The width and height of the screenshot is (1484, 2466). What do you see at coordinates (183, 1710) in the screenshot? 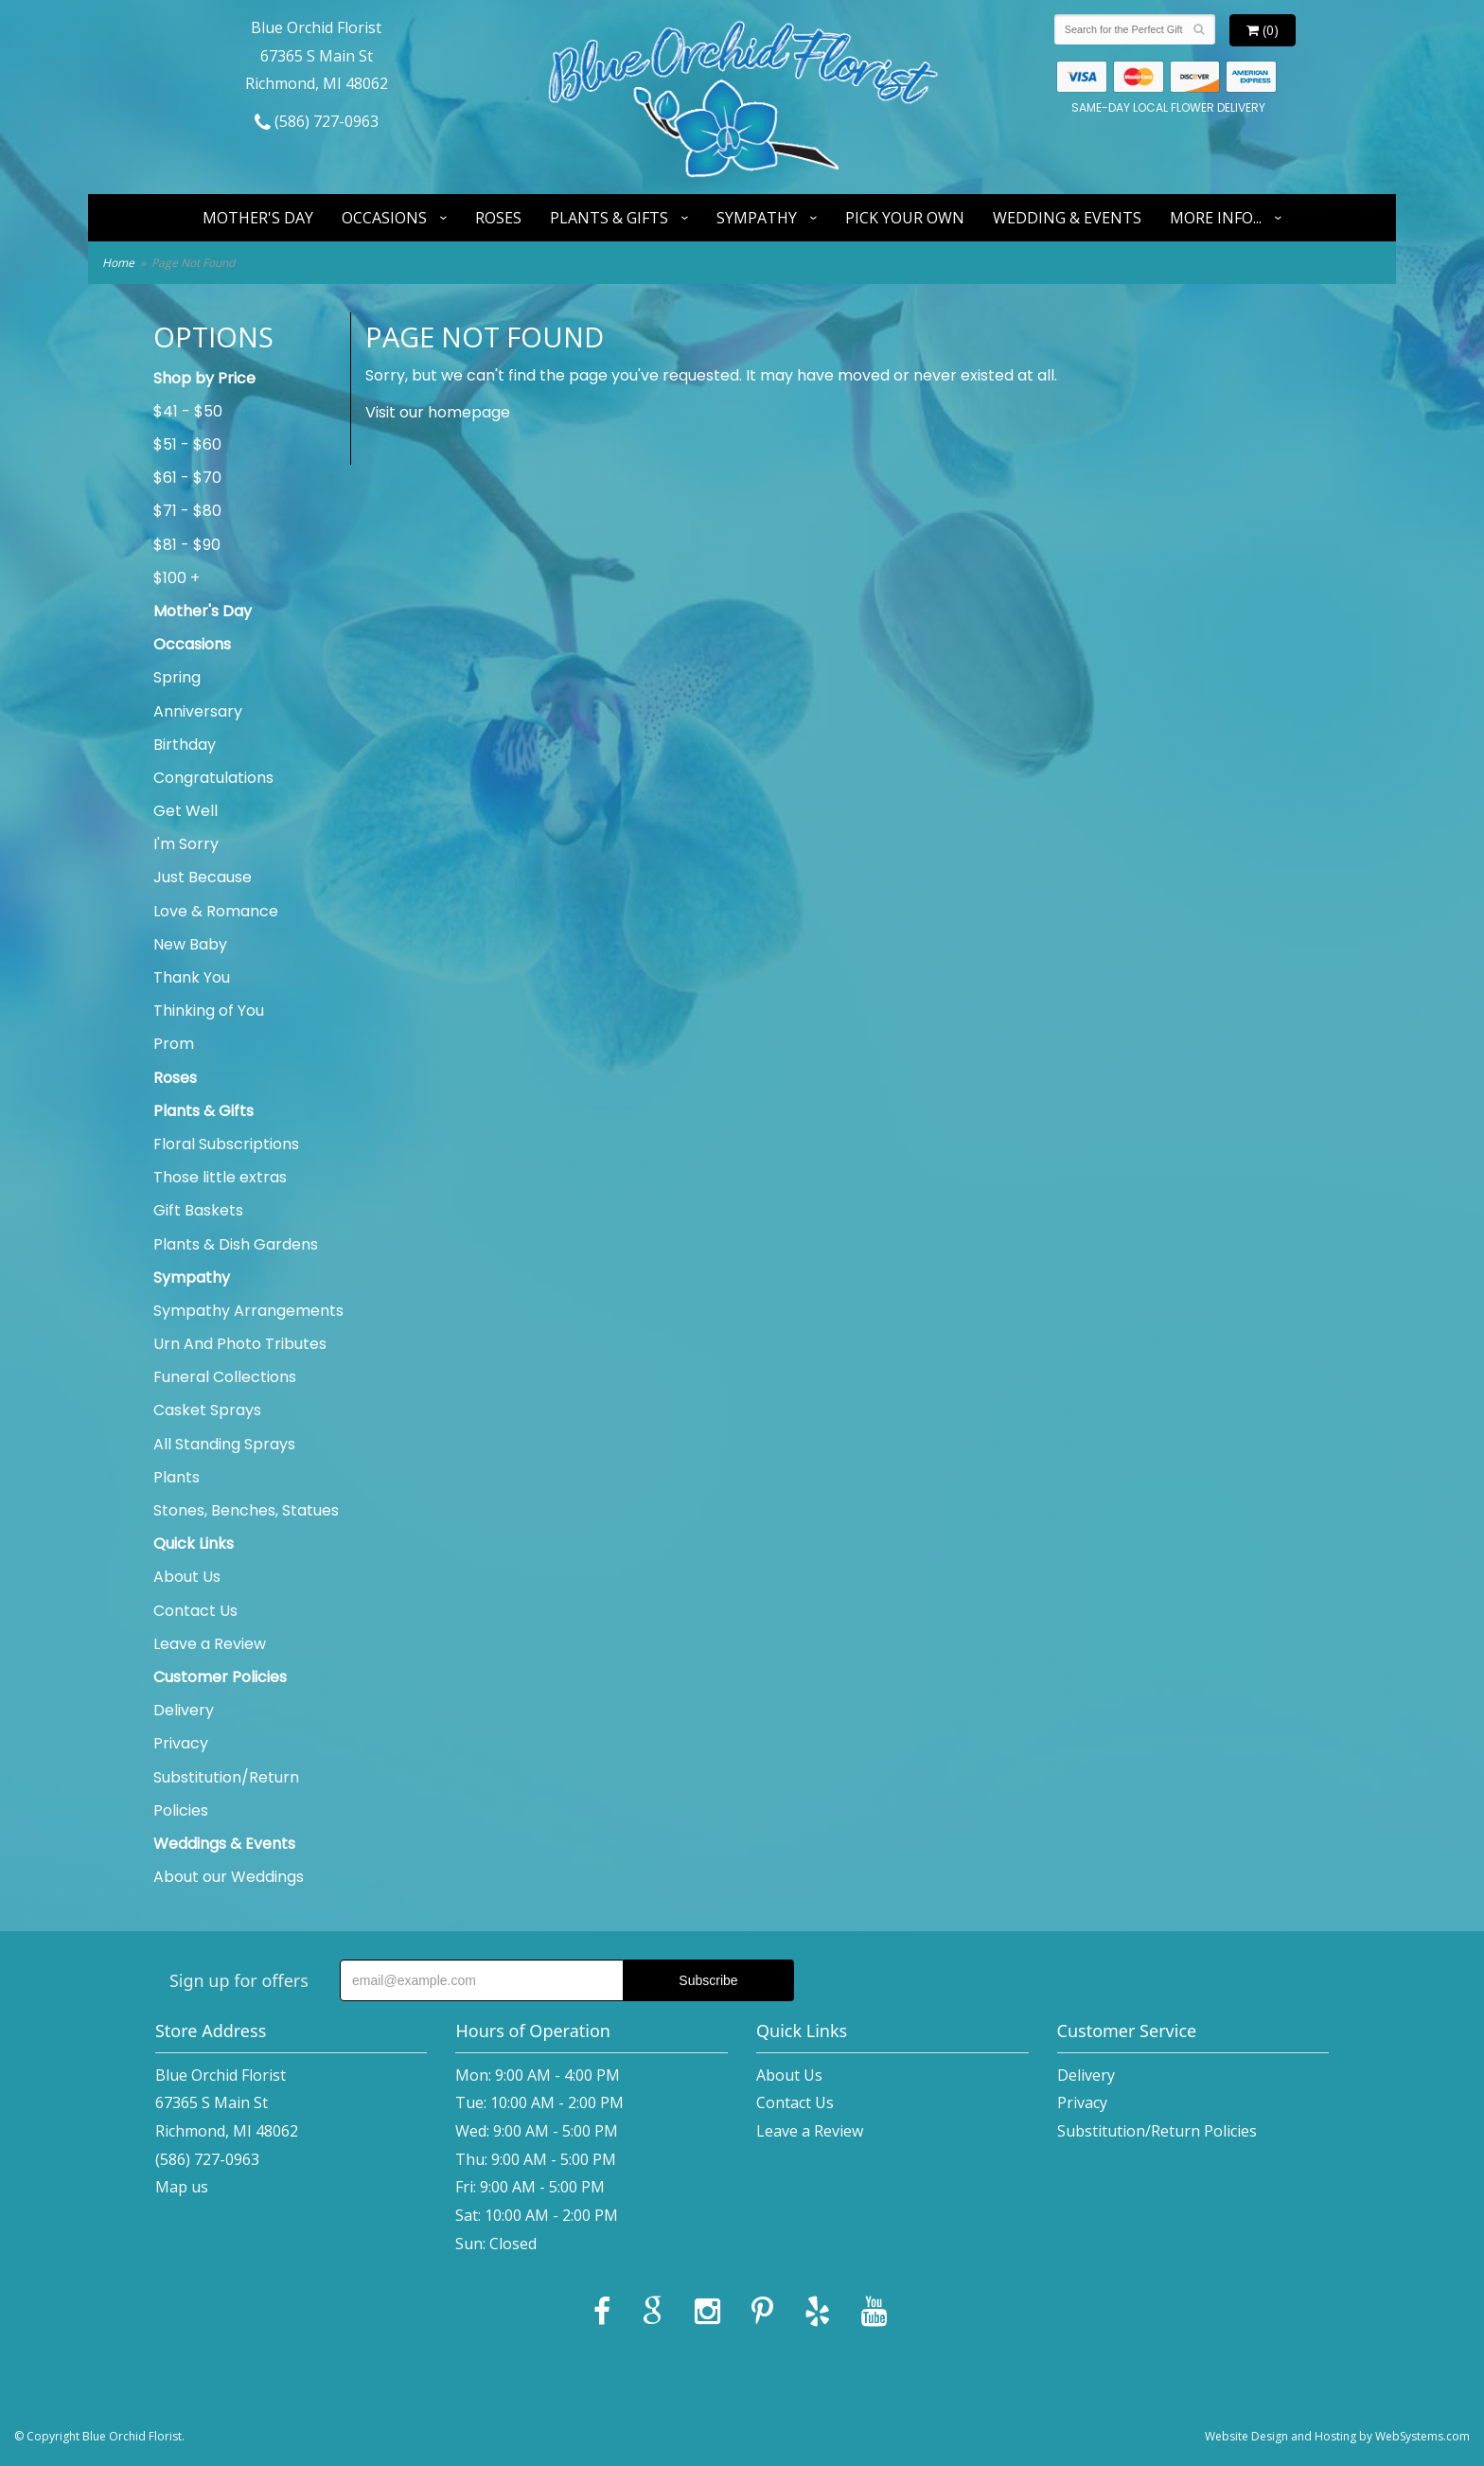
I see `Delivery` at bounding box center [183, 1710].